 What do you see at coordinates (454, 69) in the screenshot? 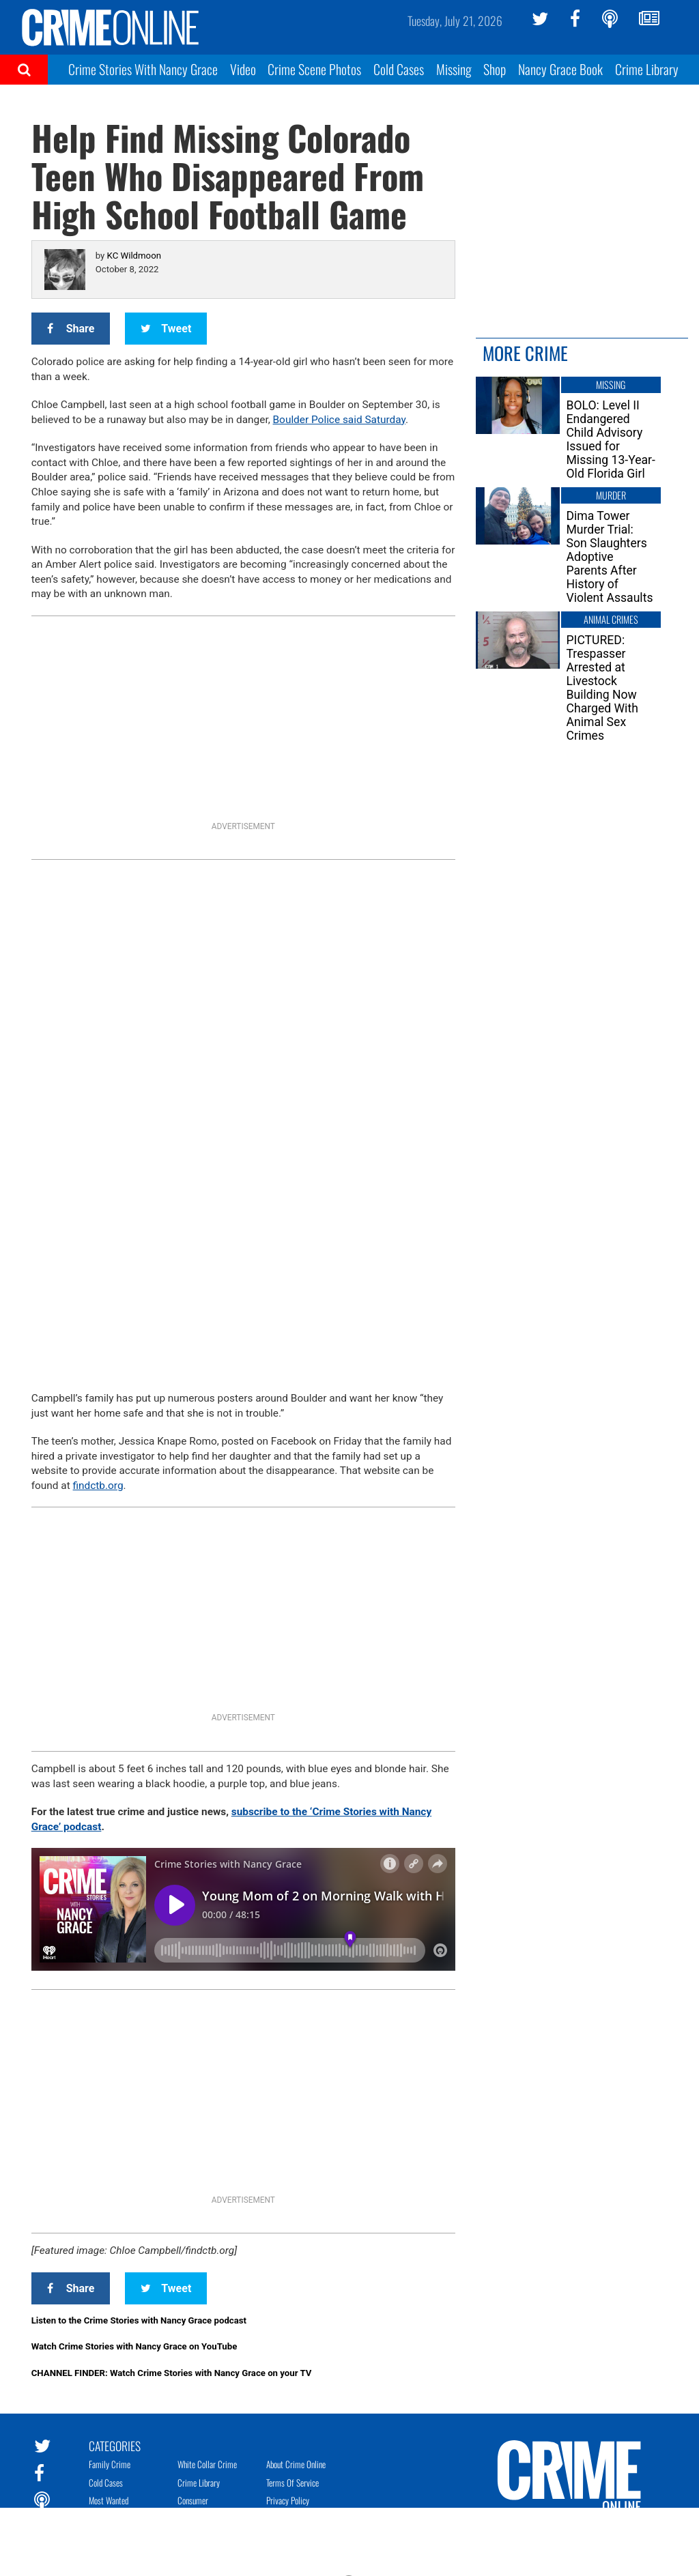
I see `Missing` at bounding box center [454, 69].